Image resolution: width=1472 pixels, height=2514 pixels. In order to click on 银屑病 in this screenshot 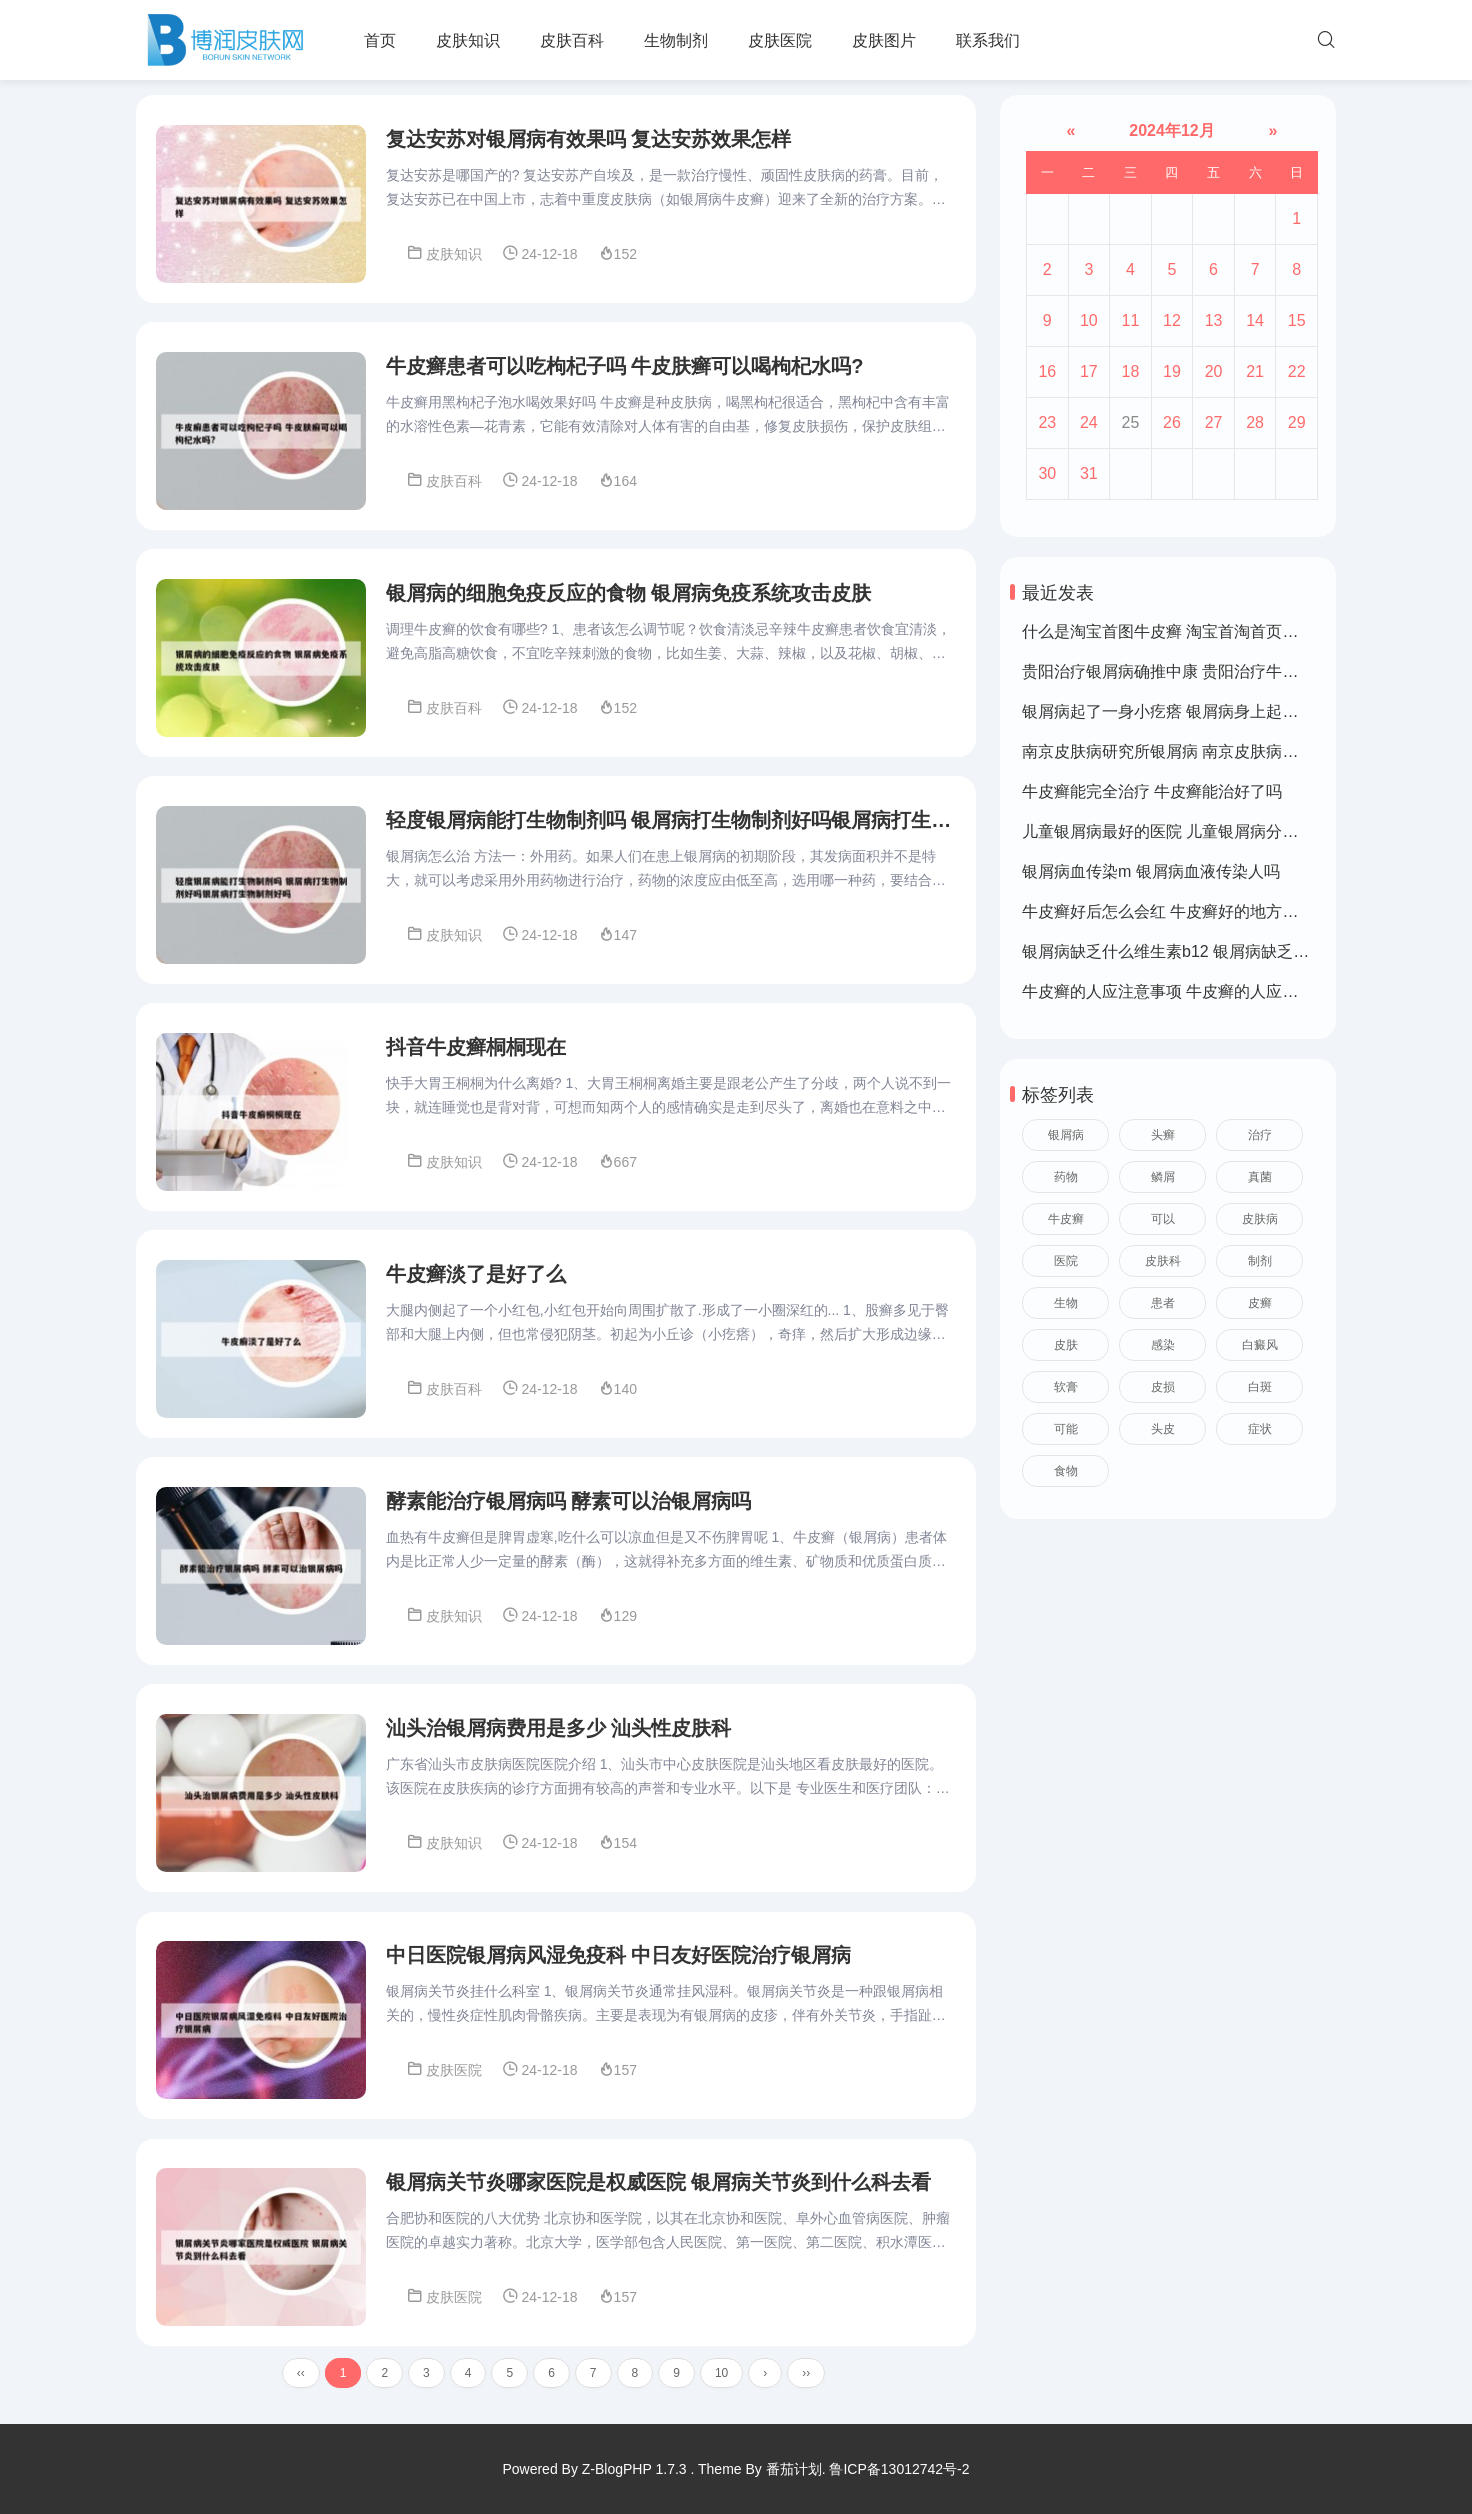, I will do `click(1066, 1135)`.